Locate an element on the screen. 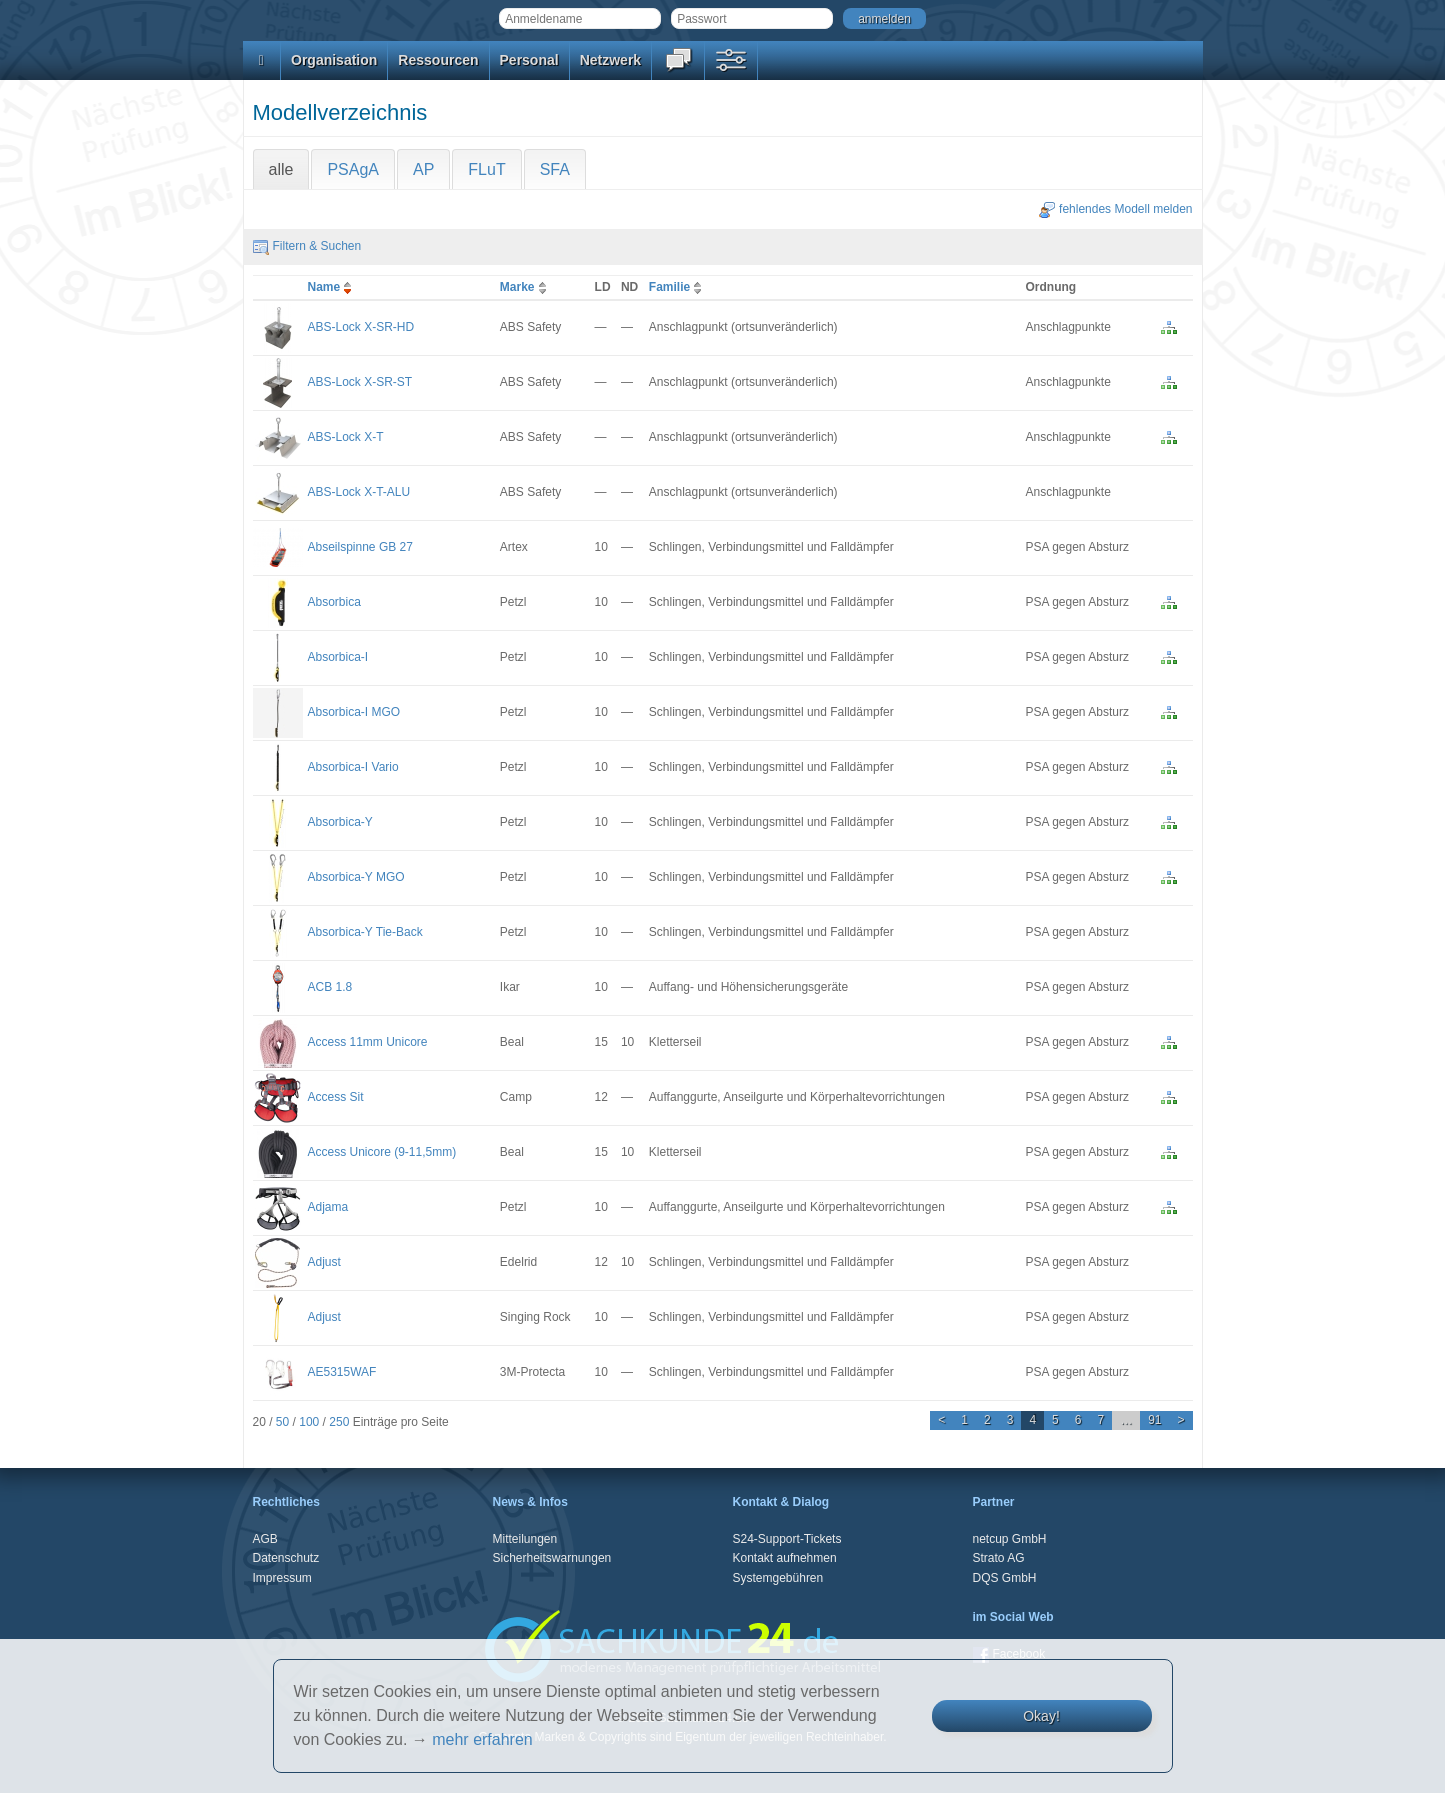  Systemgebühren is located at coordinates (778, 1578).